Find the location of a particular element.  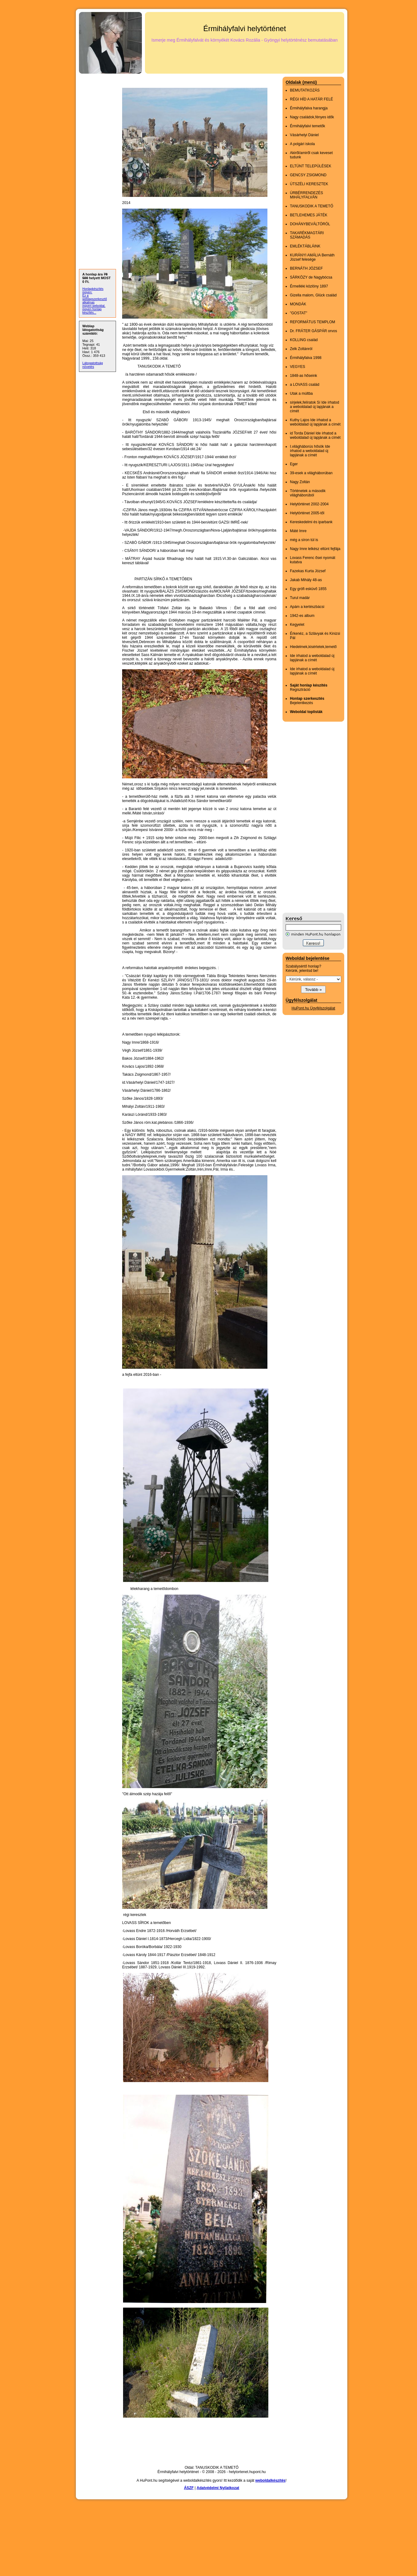

Jakab Mihály 48-as is located at coordinates (306, 580).